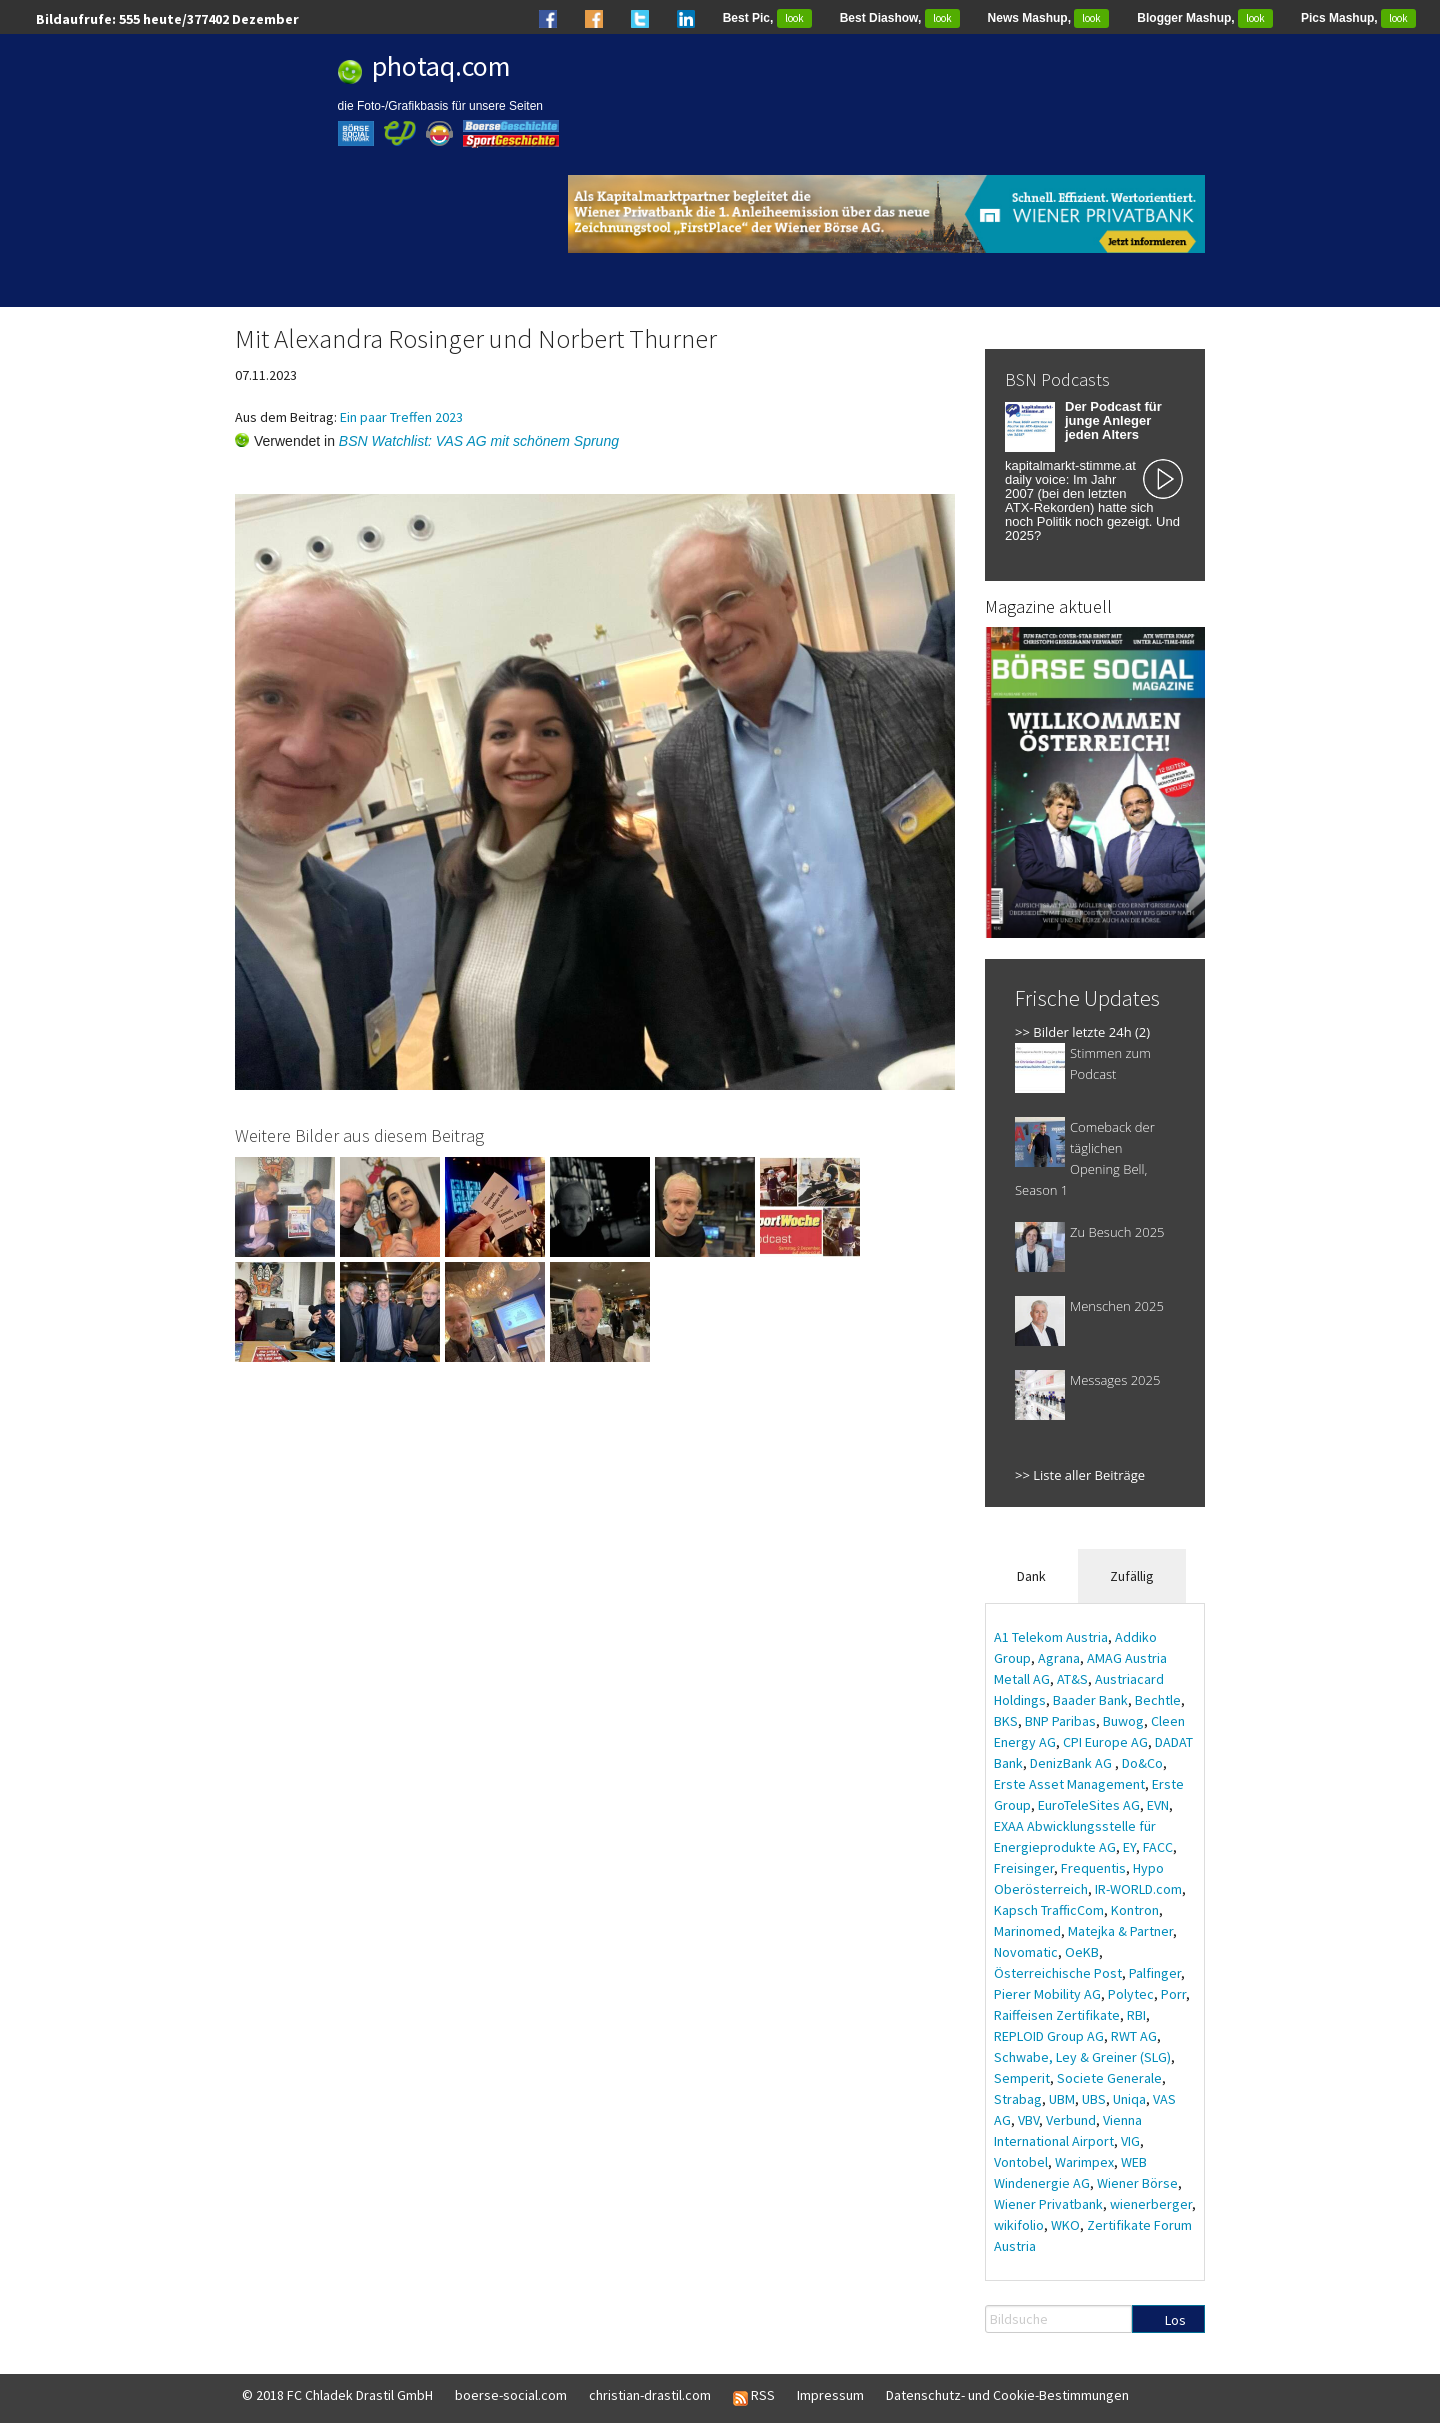 Image resolution: width=1440 pixels, height=2423 pixels. Describe the element at coordinates (767, 18) in the screenshot. I see `Best Pic,` at that location.